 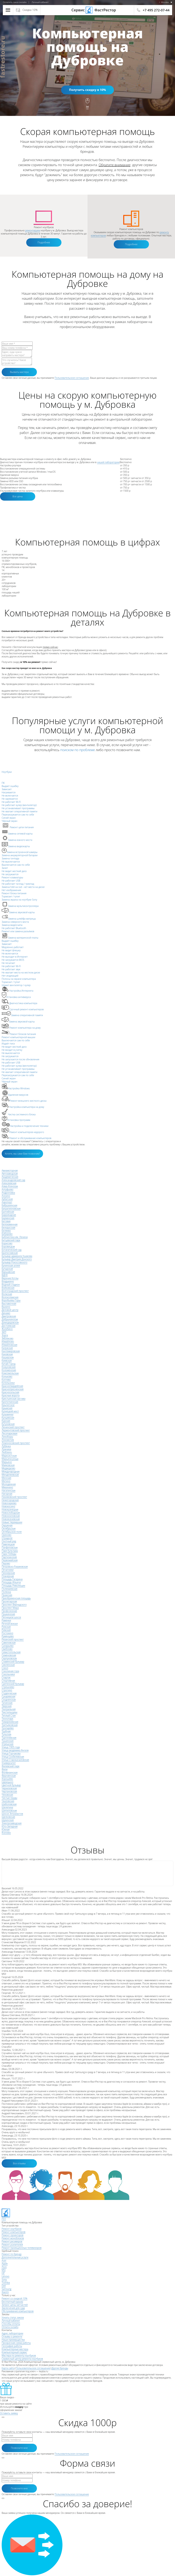 What do you see at coordinates (10, 1547) in the screenshot?
I see `Панфиловская` at bounding box center [10, 1547].